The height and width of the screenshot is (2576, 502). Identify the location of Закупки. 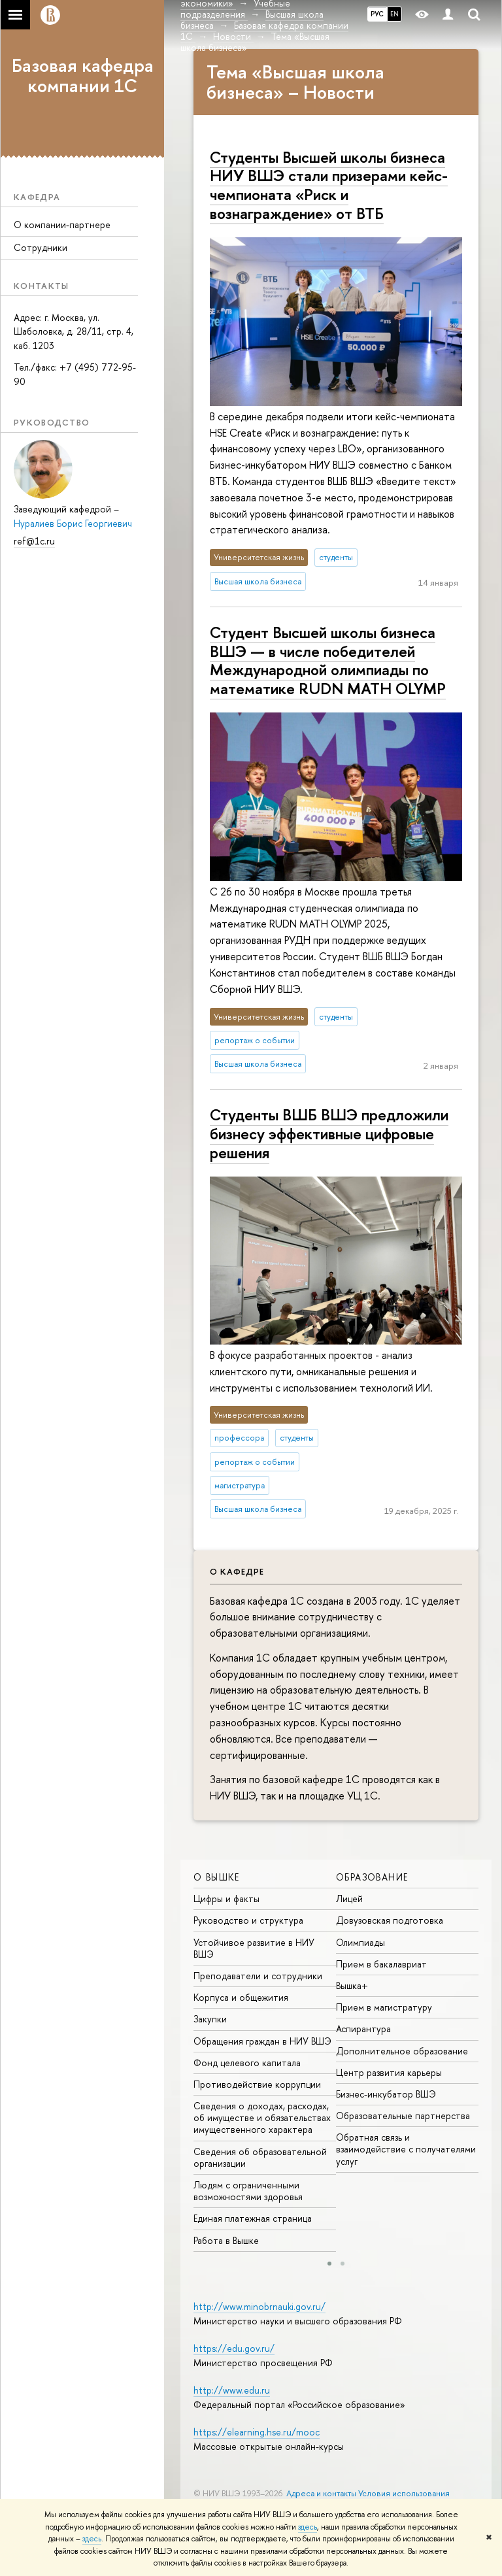
(210, 2019).